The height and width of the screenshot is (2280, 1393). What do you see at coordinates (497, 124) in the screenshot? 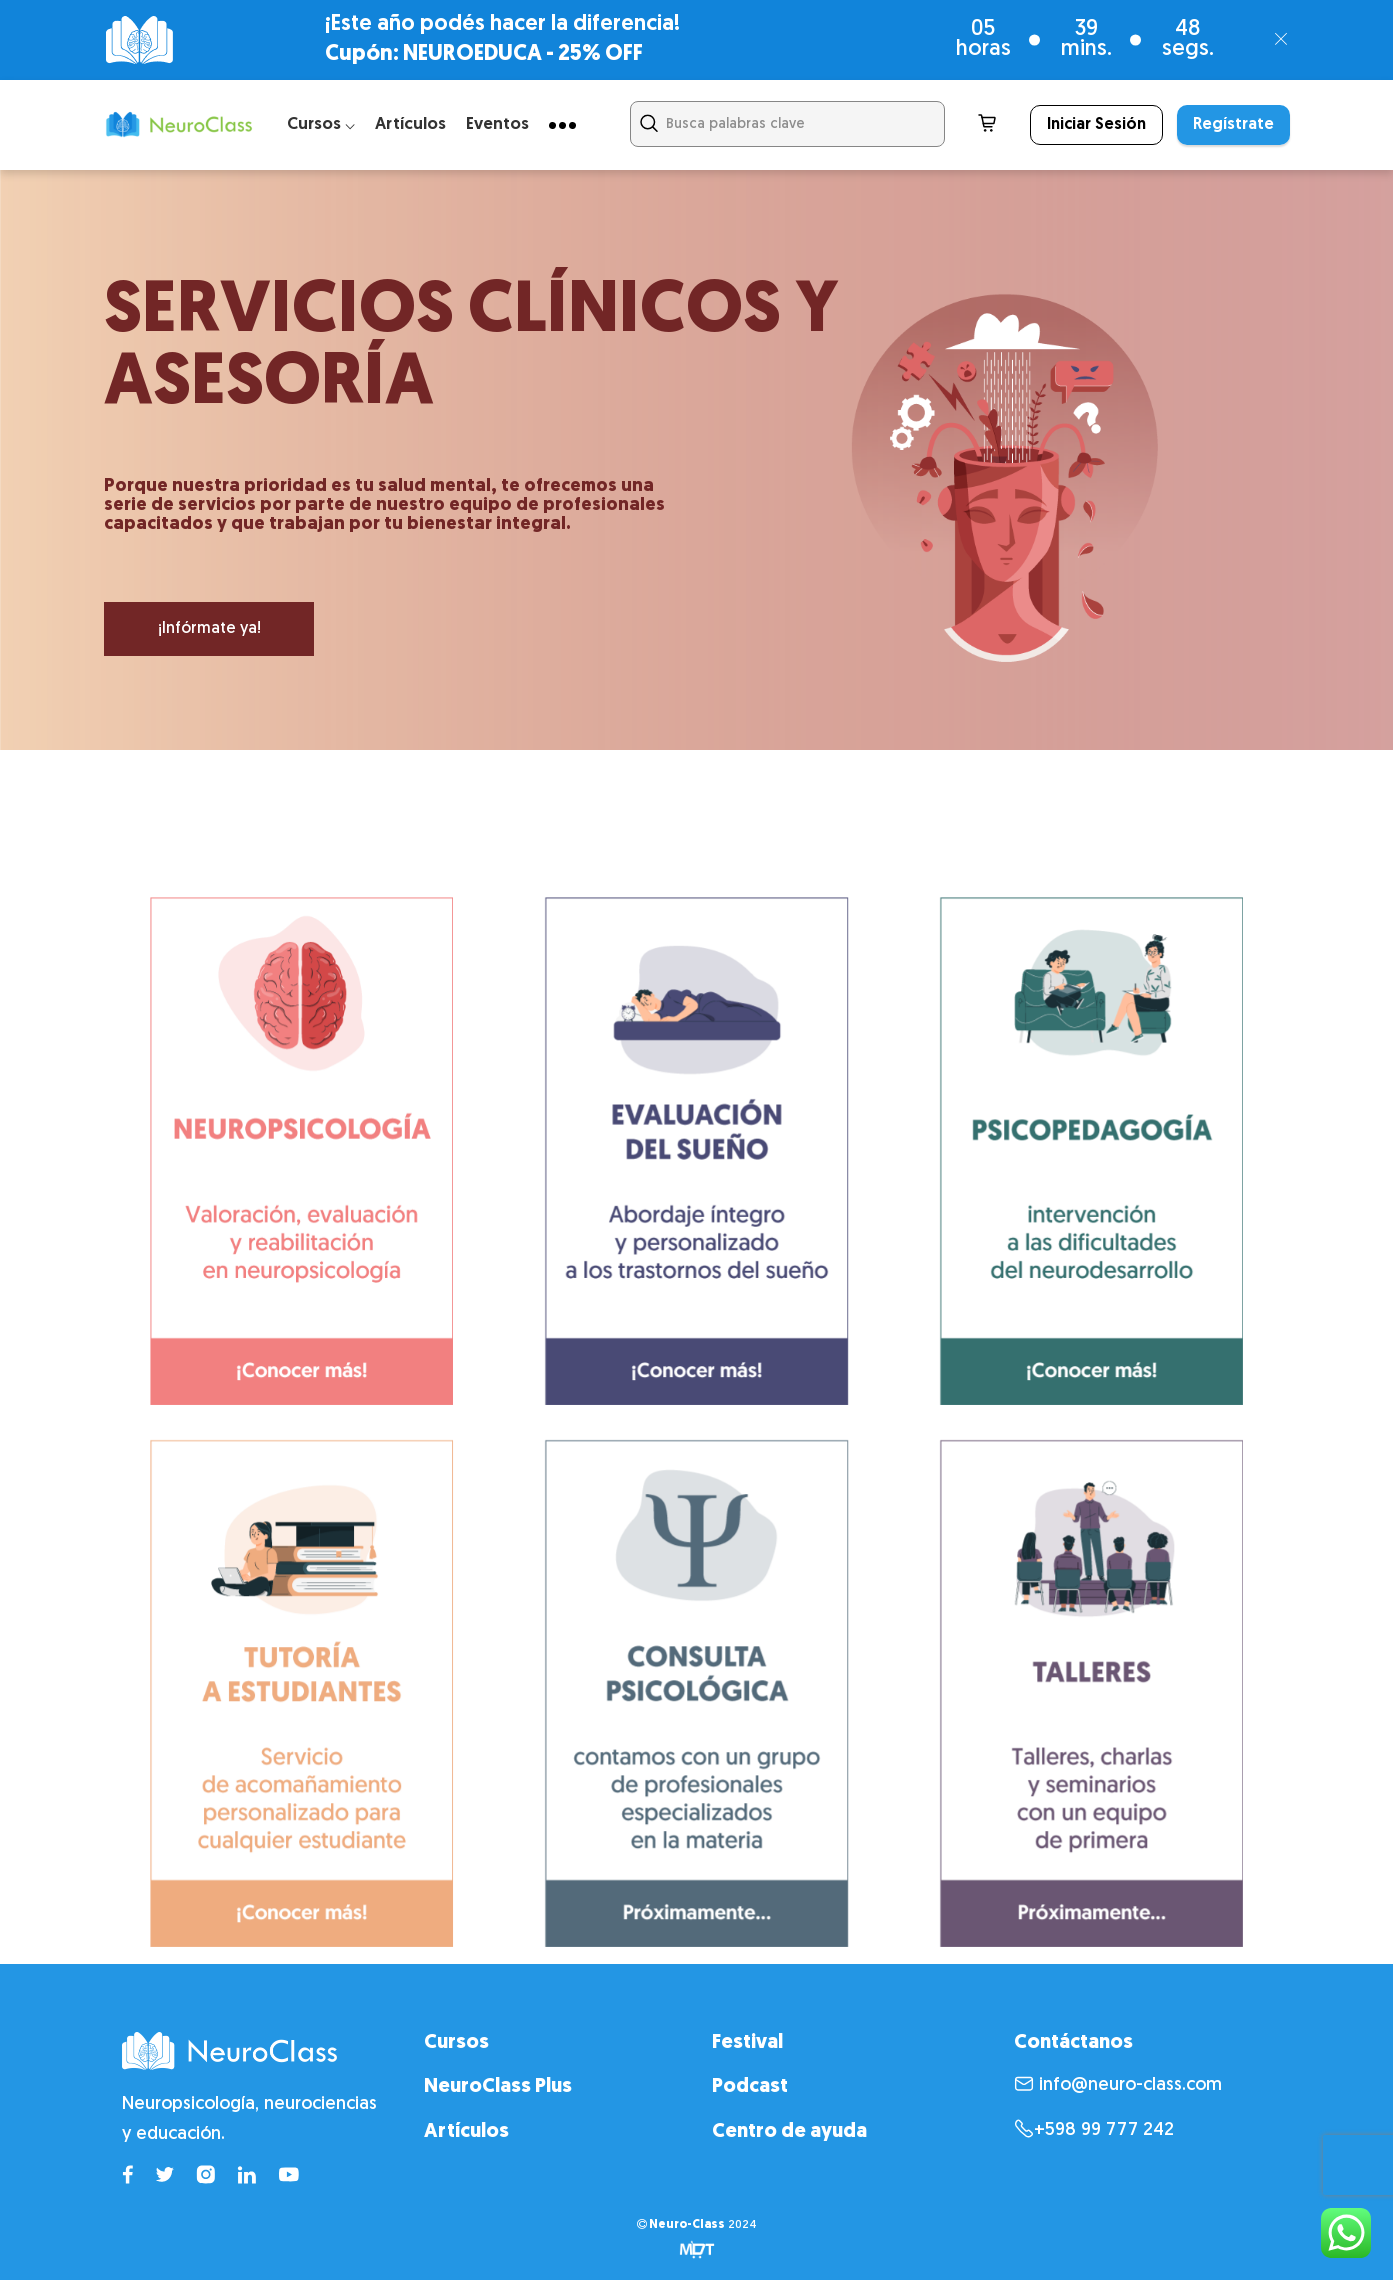
I see `Eventos` at bounding box center [497, 124].